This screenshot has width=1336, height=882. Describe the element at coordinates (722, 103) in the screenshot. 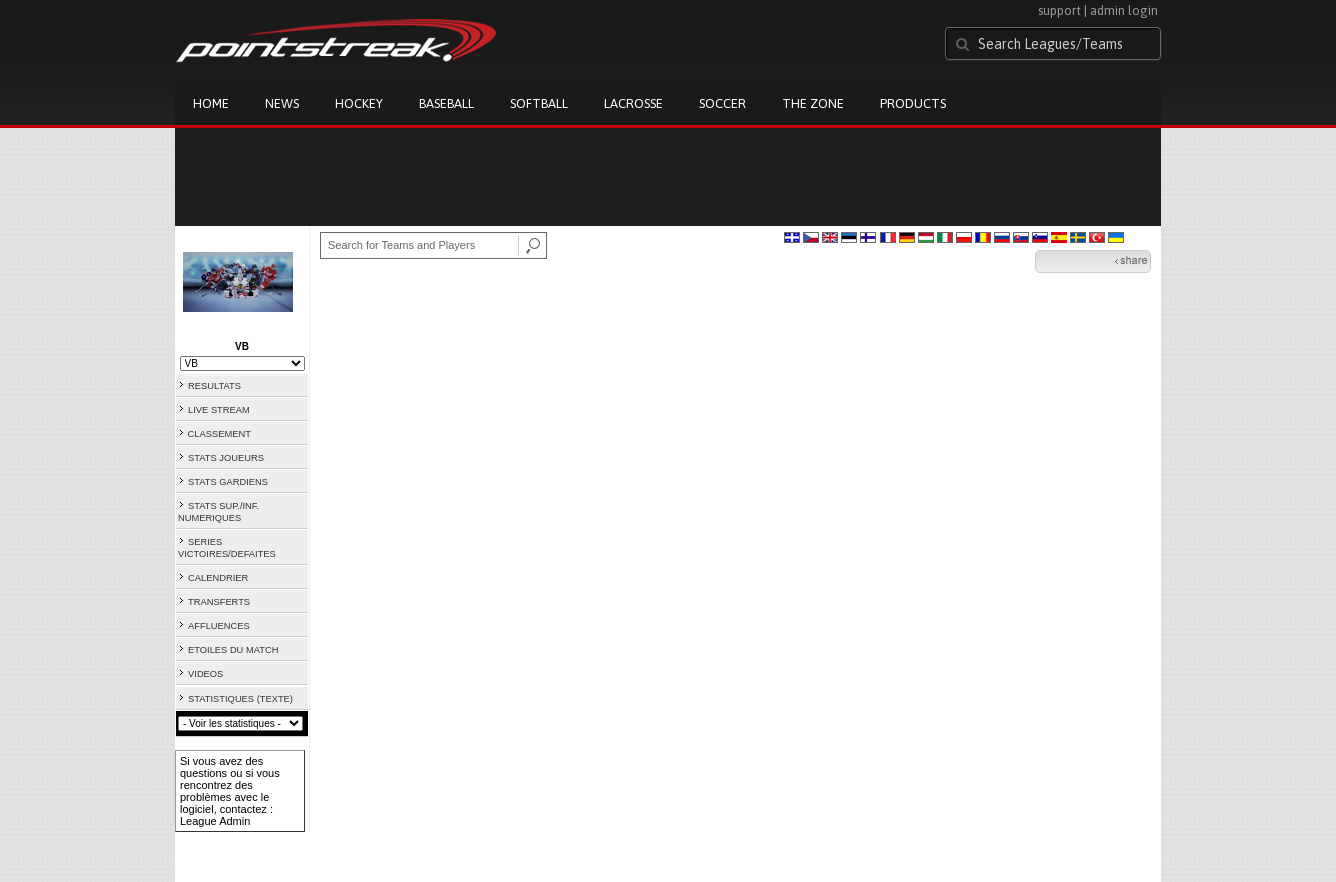

I see `Soccer` at that location.